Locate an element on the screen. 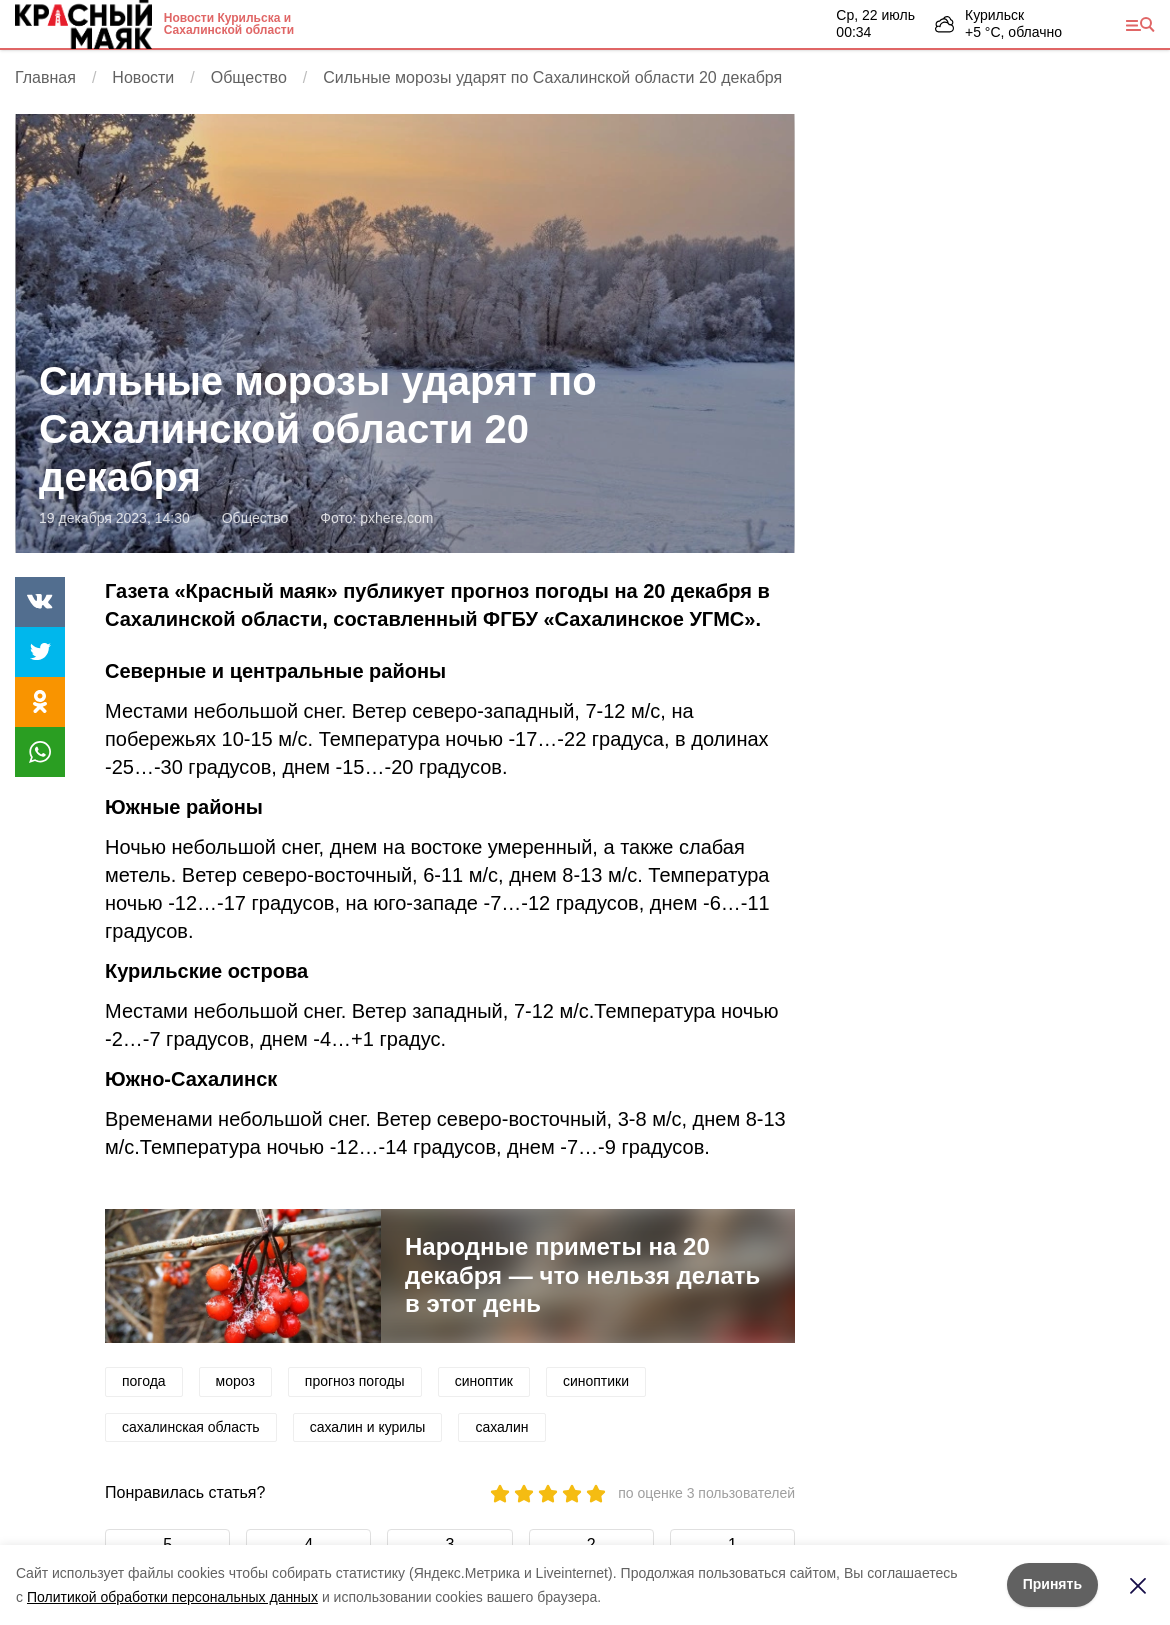  прогноз погоды is located at coordinates (355, 1381).